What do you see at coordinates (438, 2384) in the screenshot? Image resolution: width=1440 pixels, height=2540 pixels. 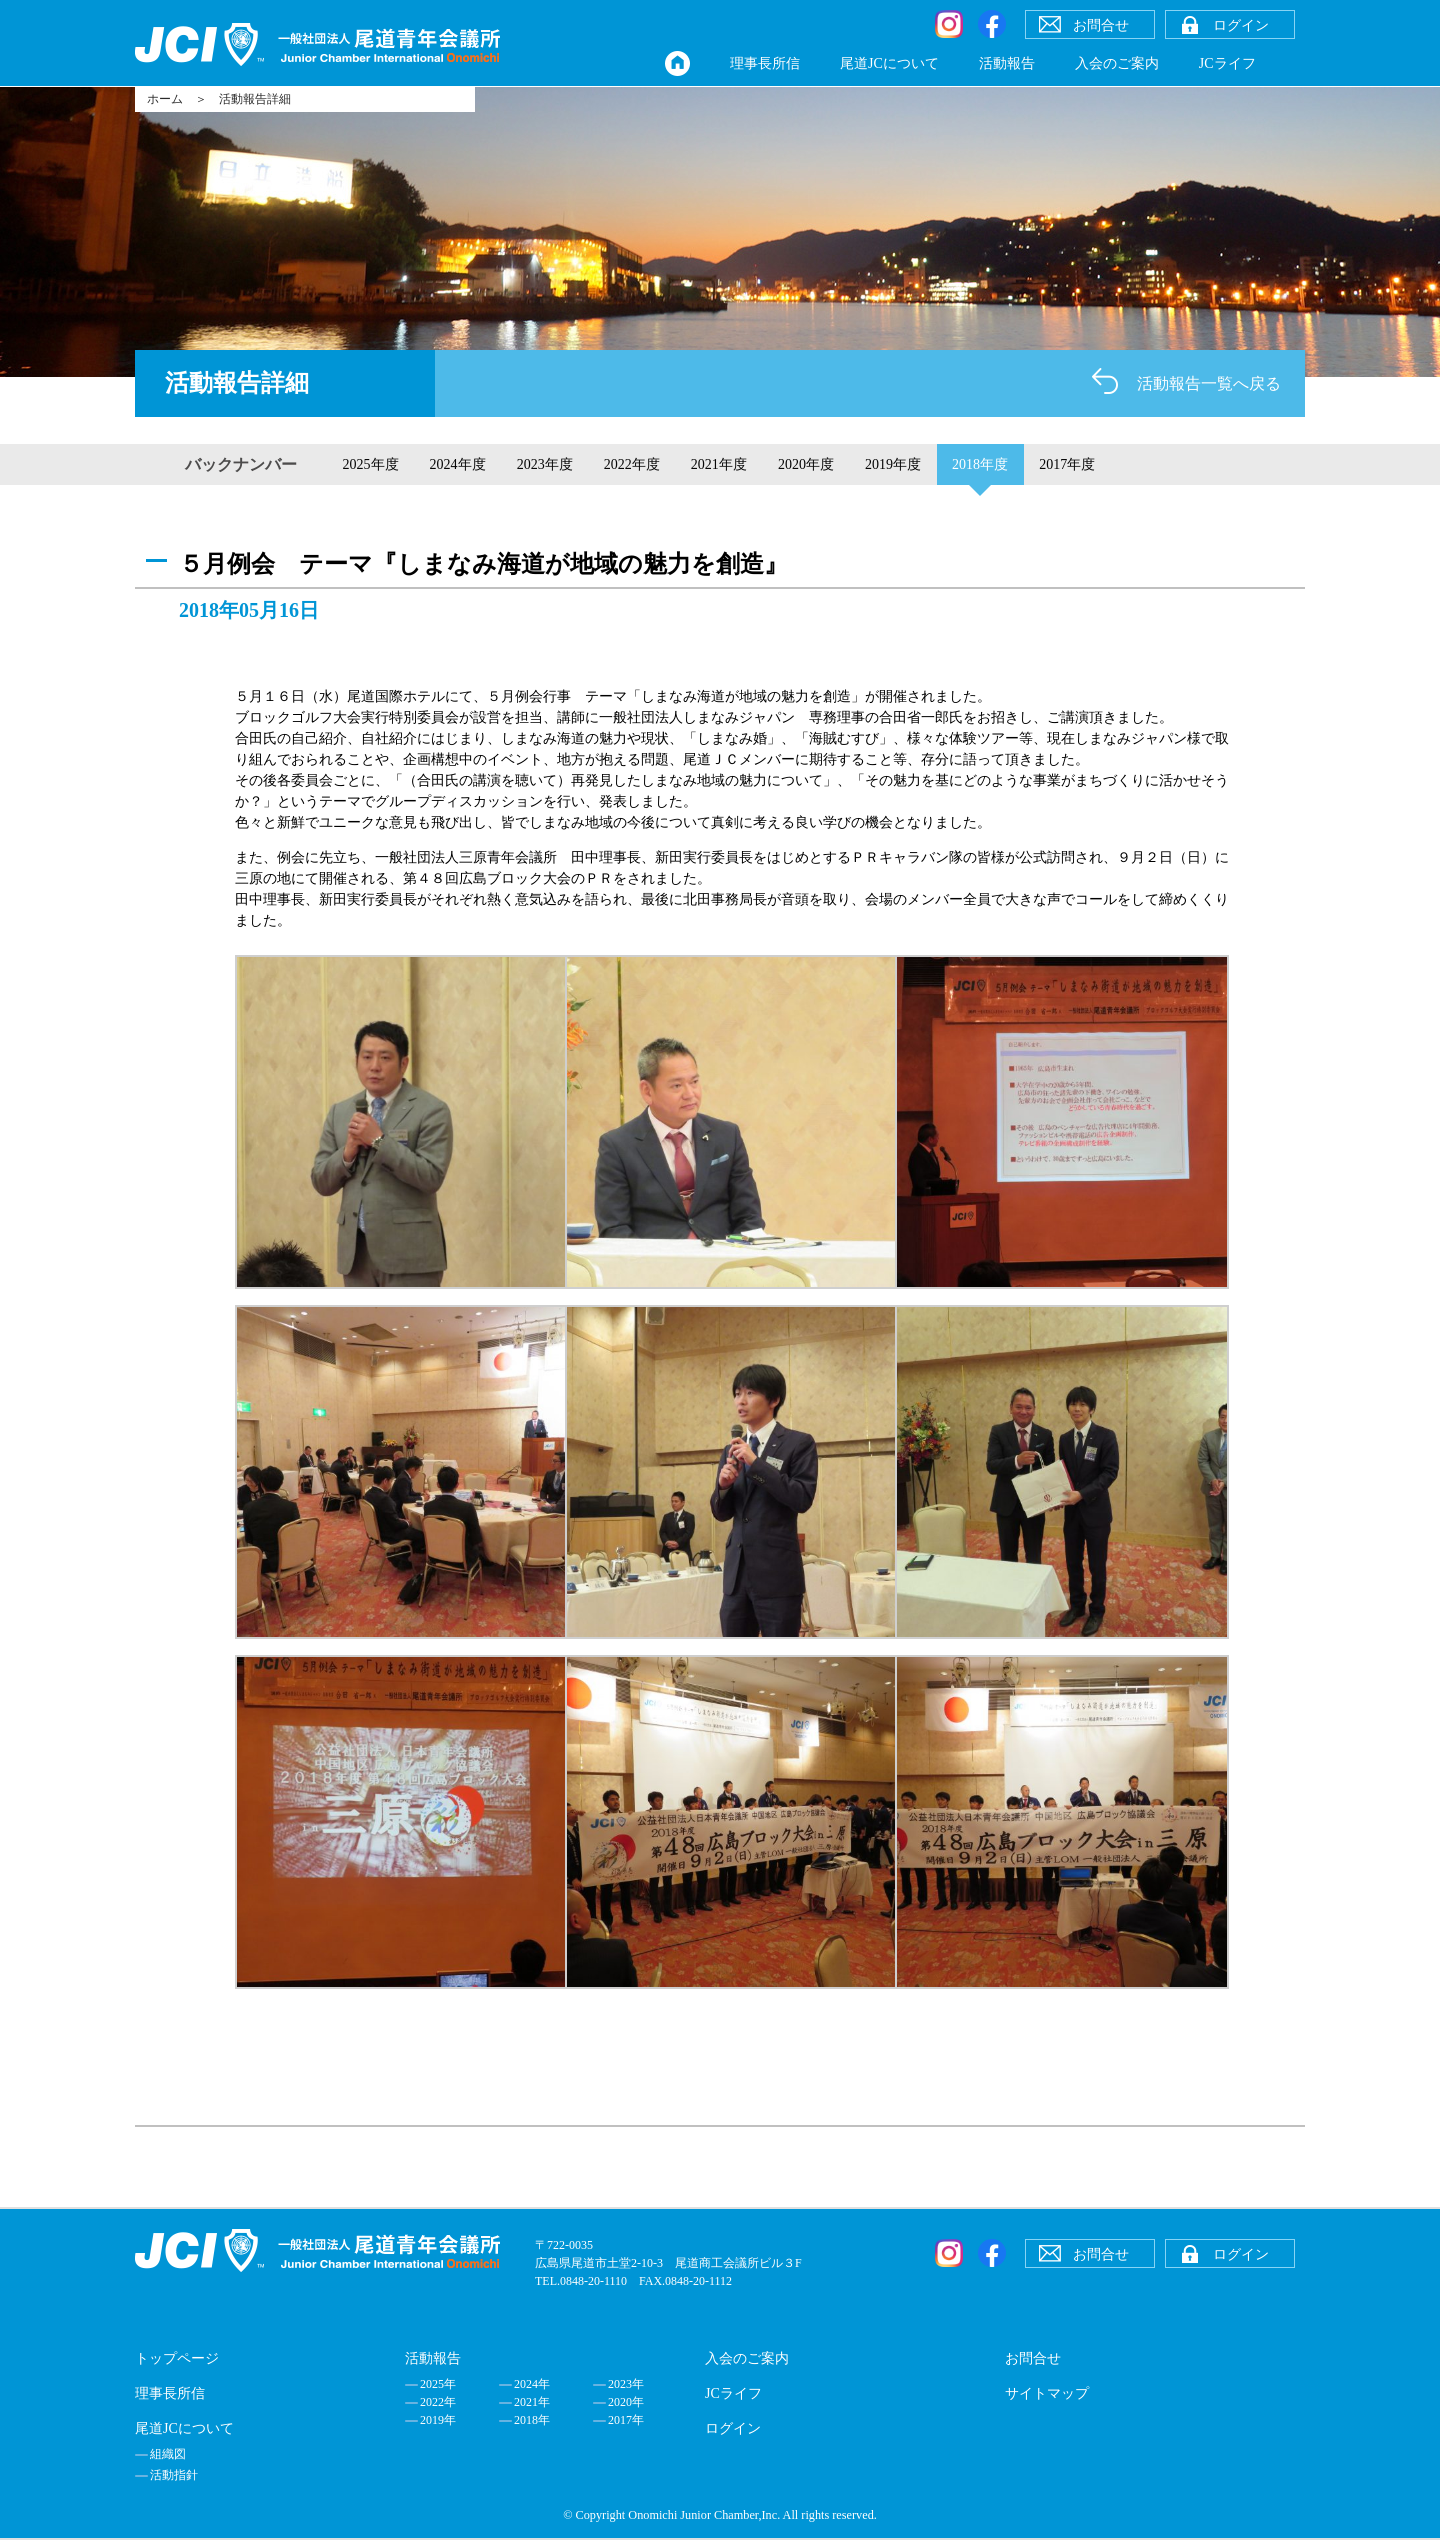 I see `2025年` at bounding box center [438, 2384].